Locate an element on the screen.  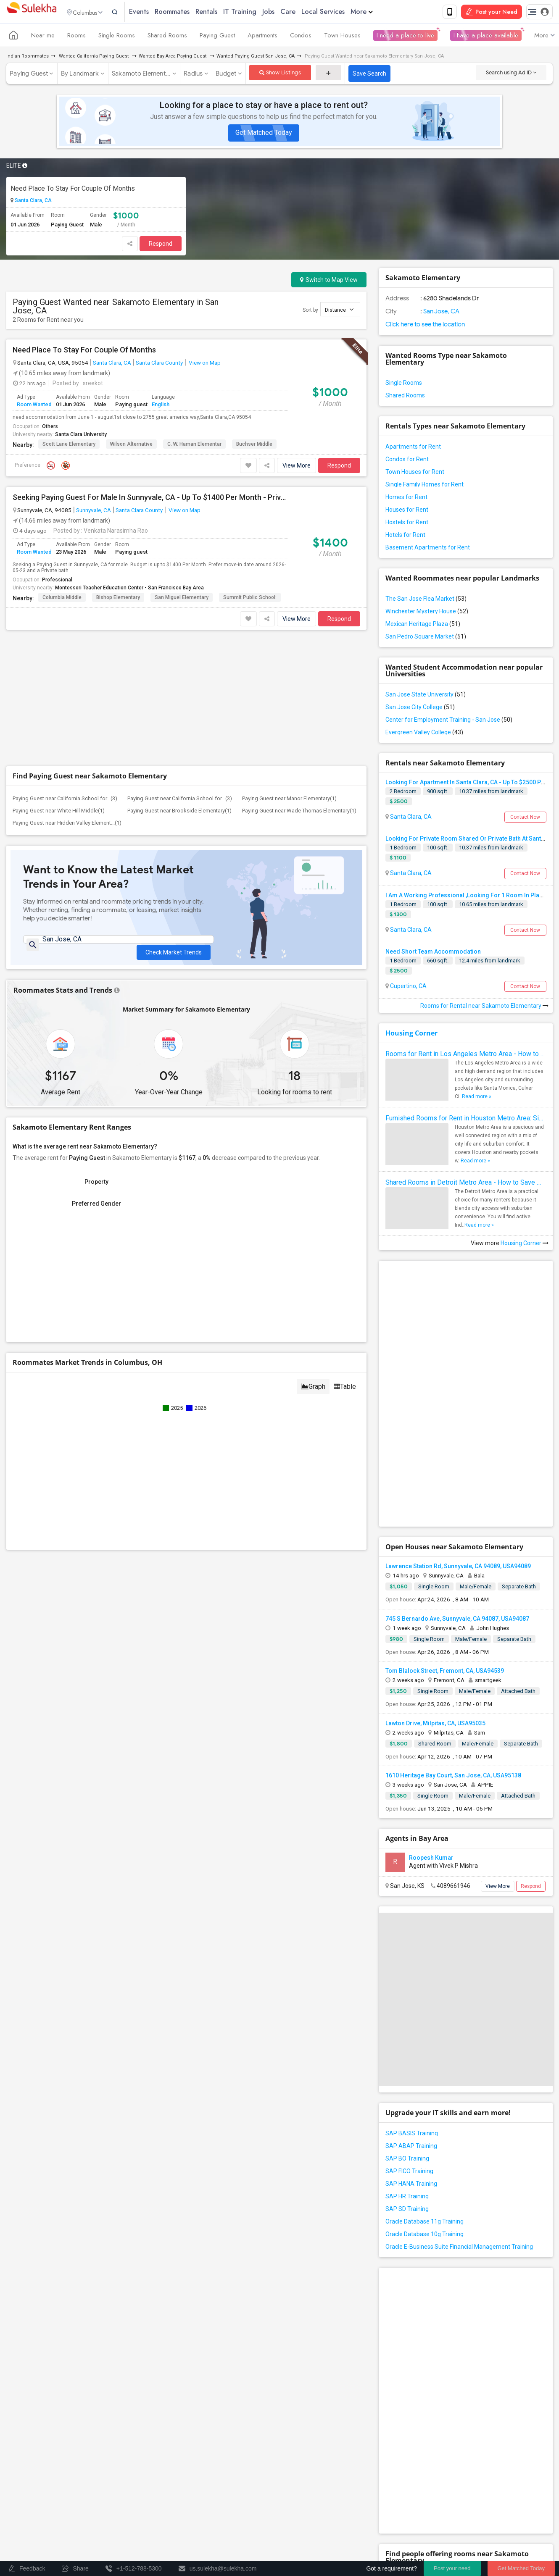
Hotels for Rent is located at coordinates (405, 536).